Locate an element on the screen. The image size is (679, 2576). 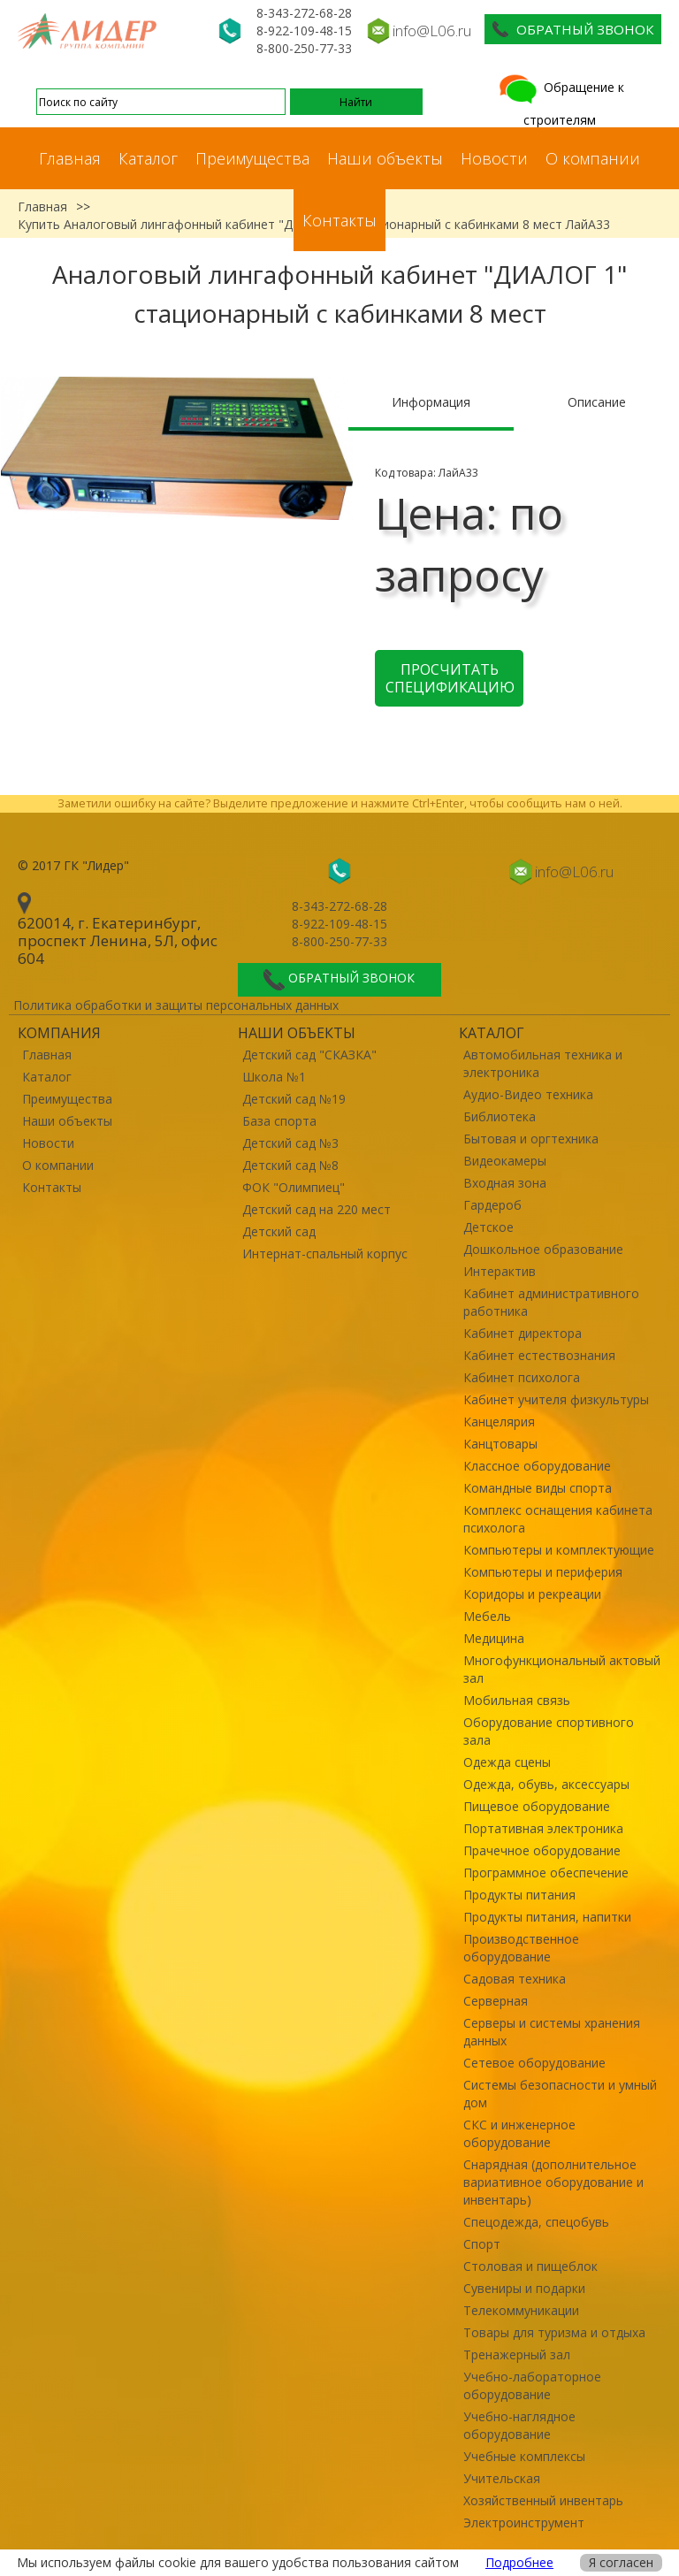
Тренажерный зал is located at coordinates (516, 2354).